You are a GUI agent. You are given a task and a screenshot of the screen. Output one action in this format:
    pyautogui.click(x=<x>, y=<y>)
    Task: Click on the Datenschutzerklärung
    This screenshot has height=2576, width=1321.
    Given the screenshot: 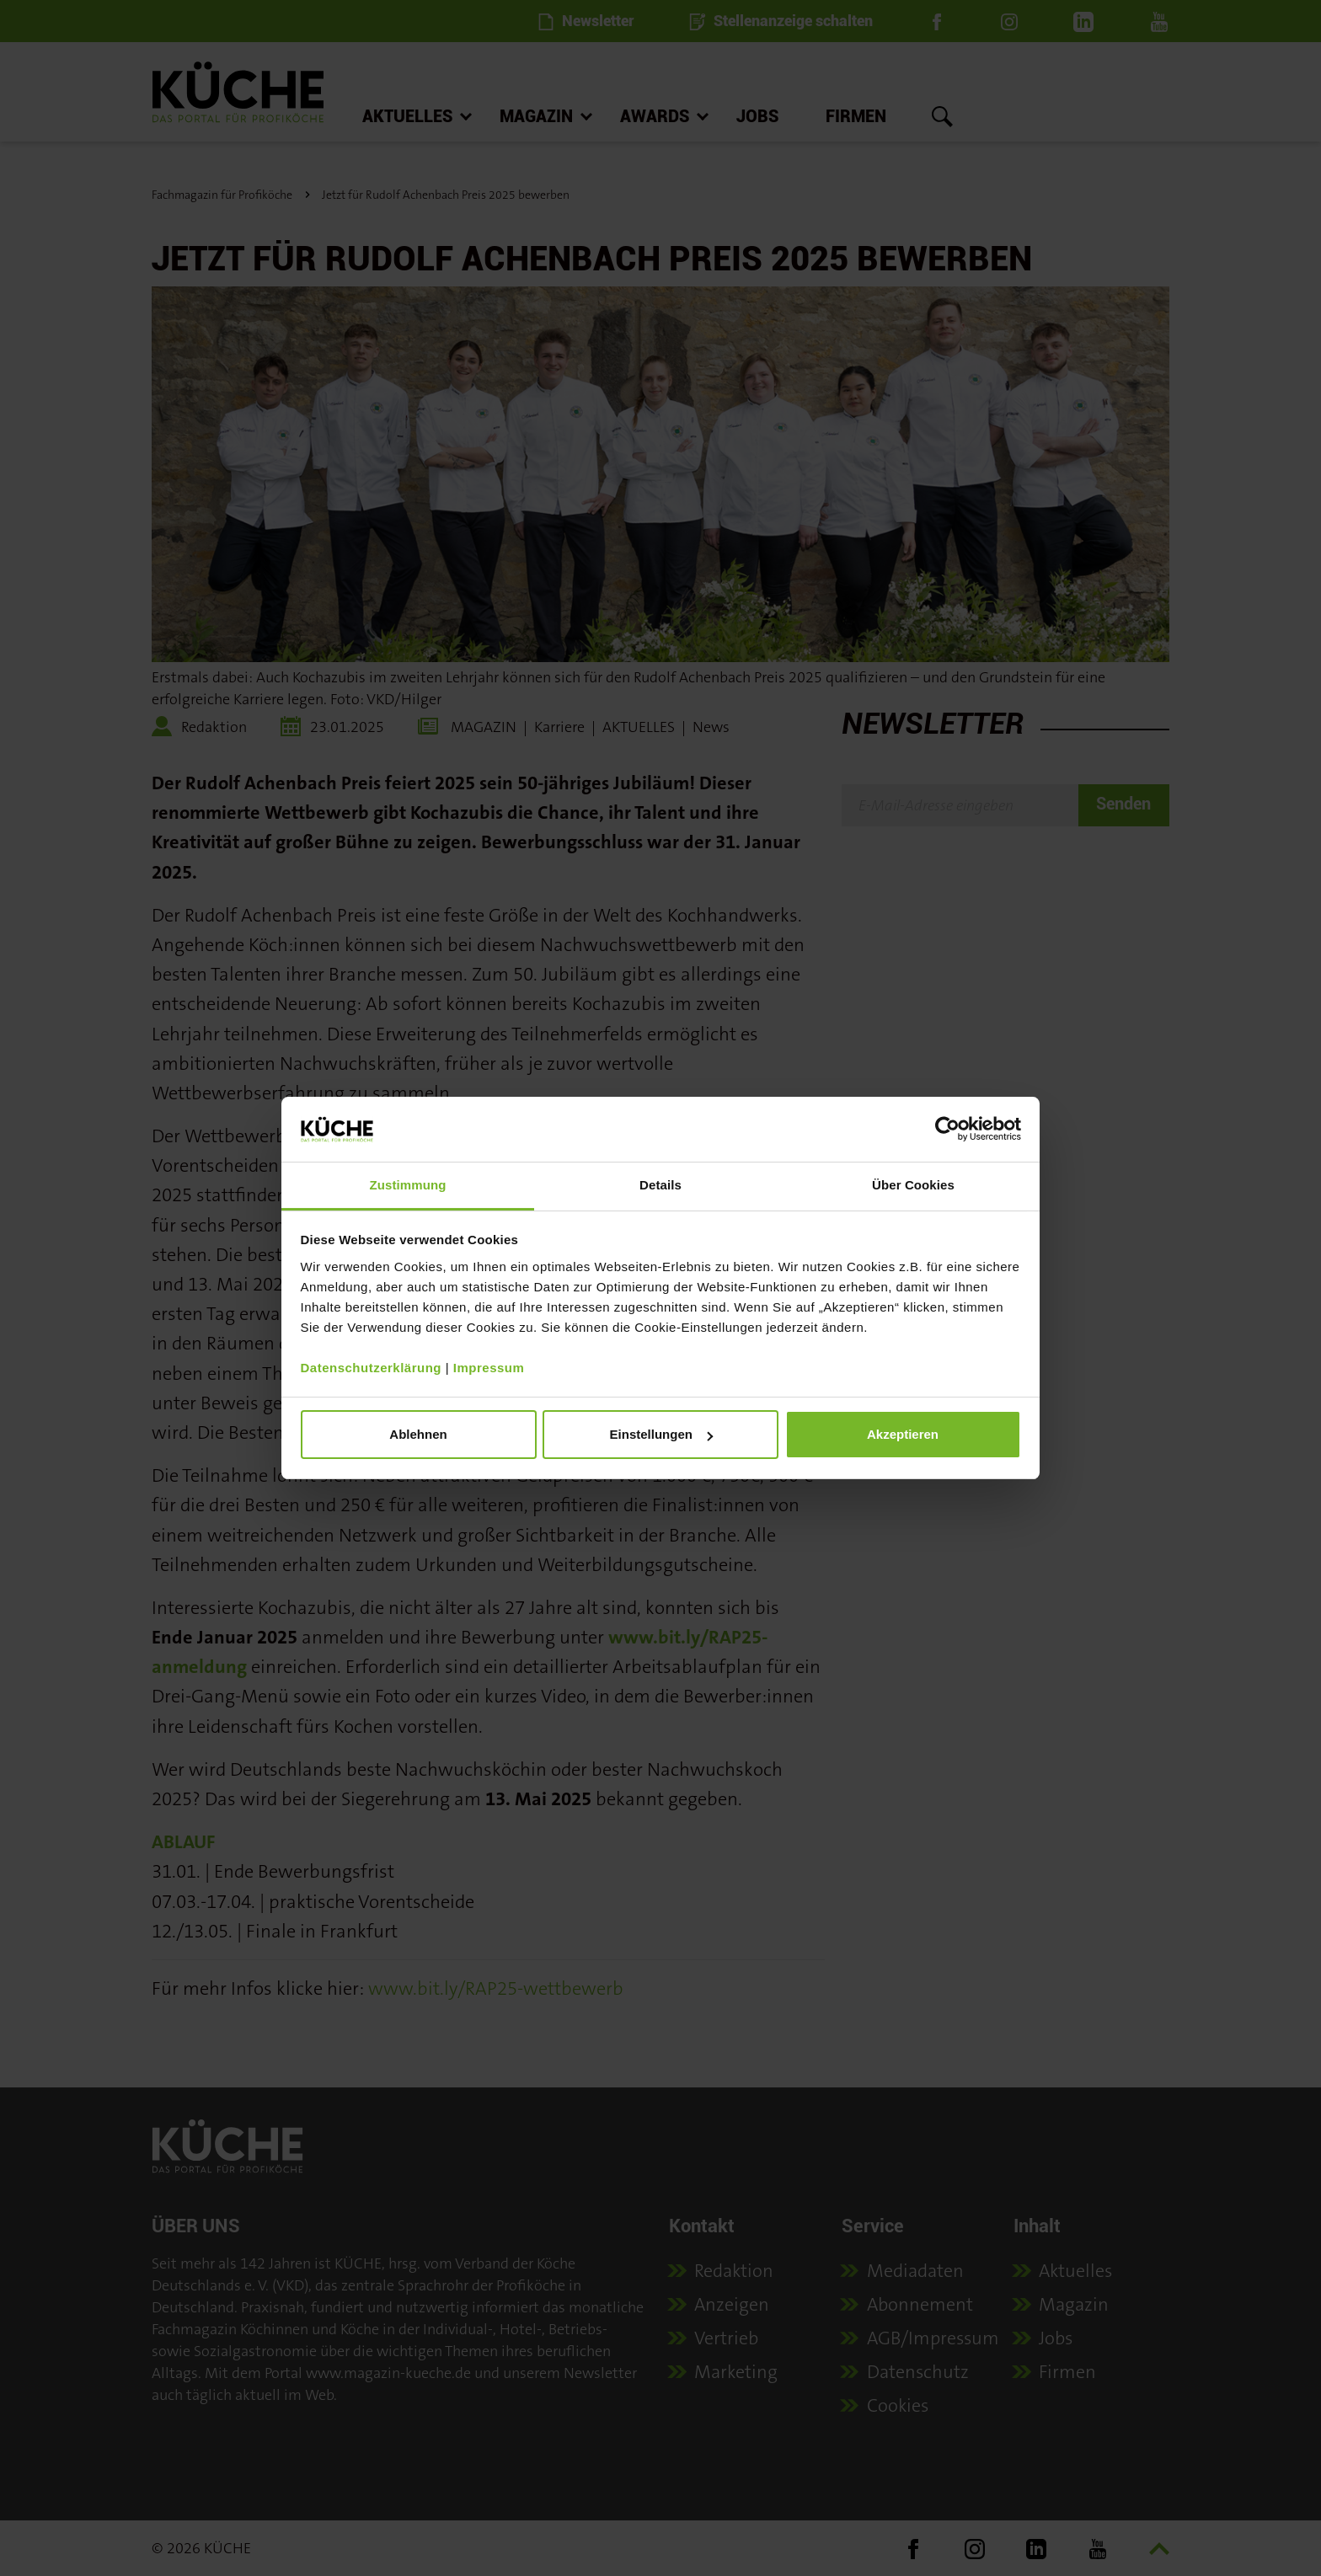 What is the action you would take?
    pyautogui.click(x=371, y=1367)
    